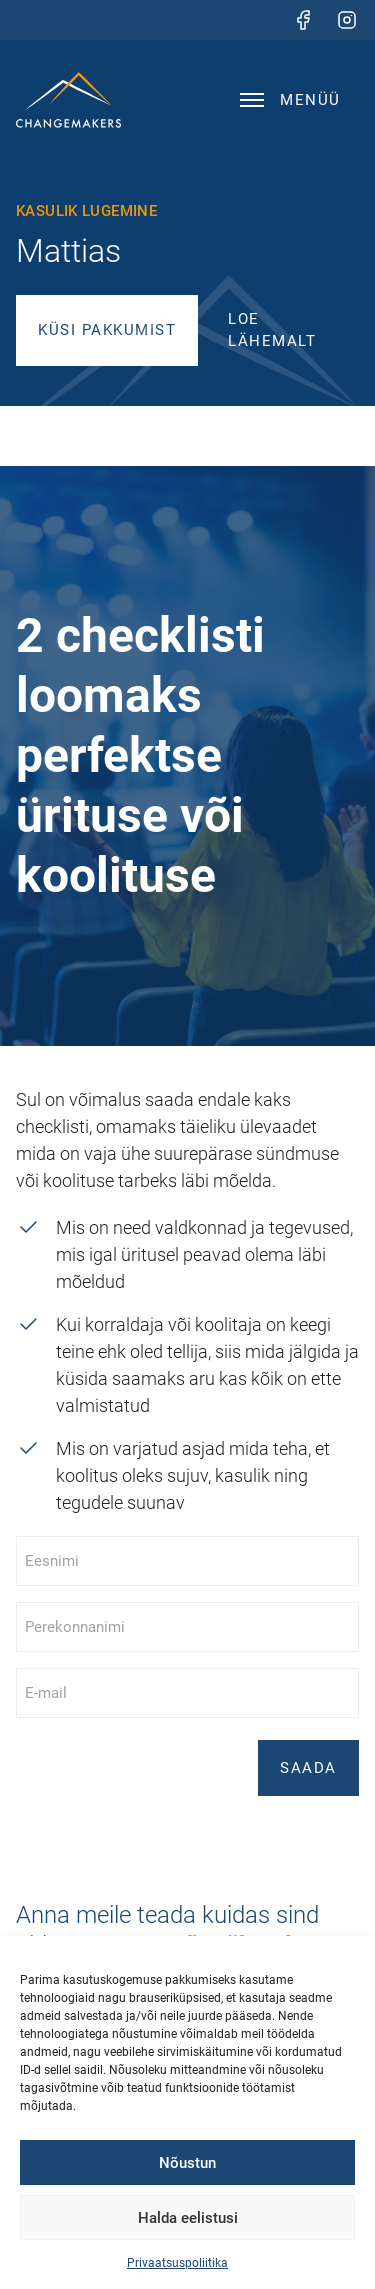 The image size is (375, 2289). What do you see at coordinates (107, 330) in the screenshot?
I see `Küsi pakkumist` at bounding box center [107, 330].